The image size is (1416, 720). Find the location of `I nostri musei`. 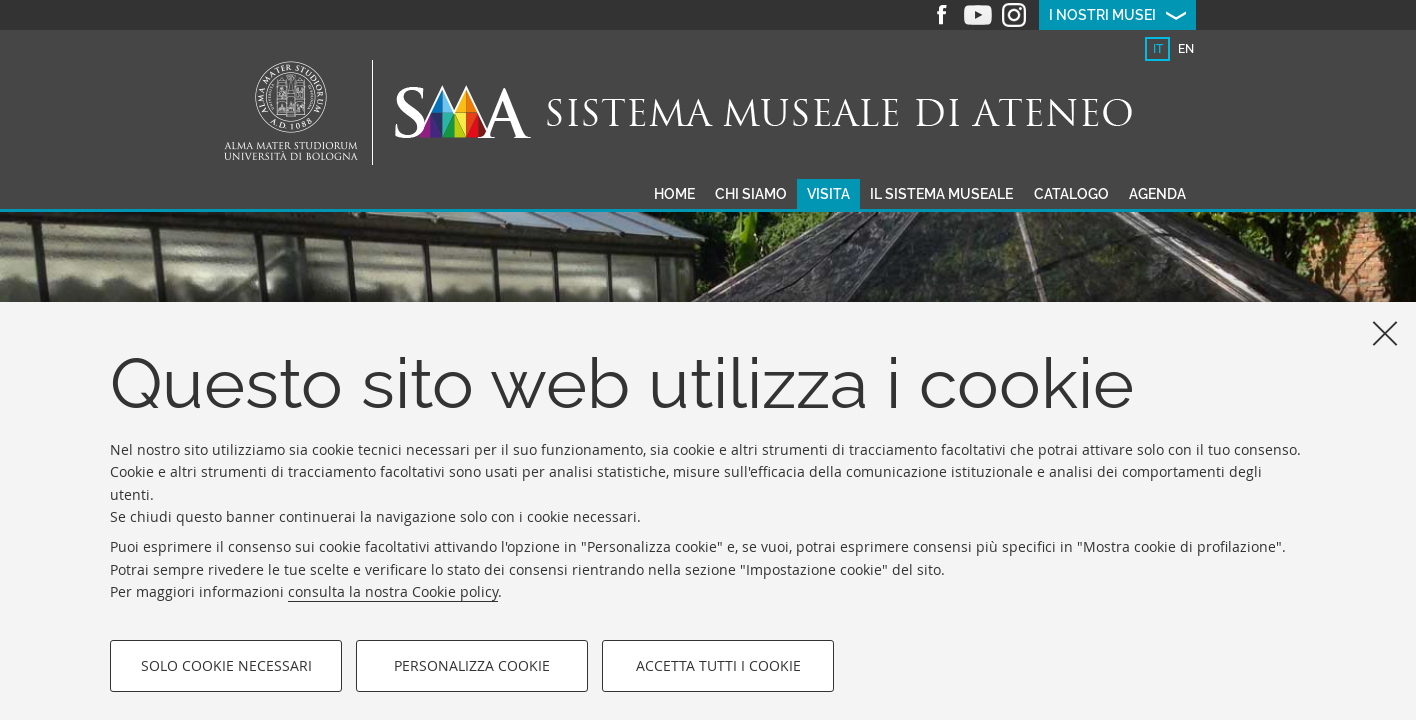

I nostri musei is located at coordinates (1102, 15).